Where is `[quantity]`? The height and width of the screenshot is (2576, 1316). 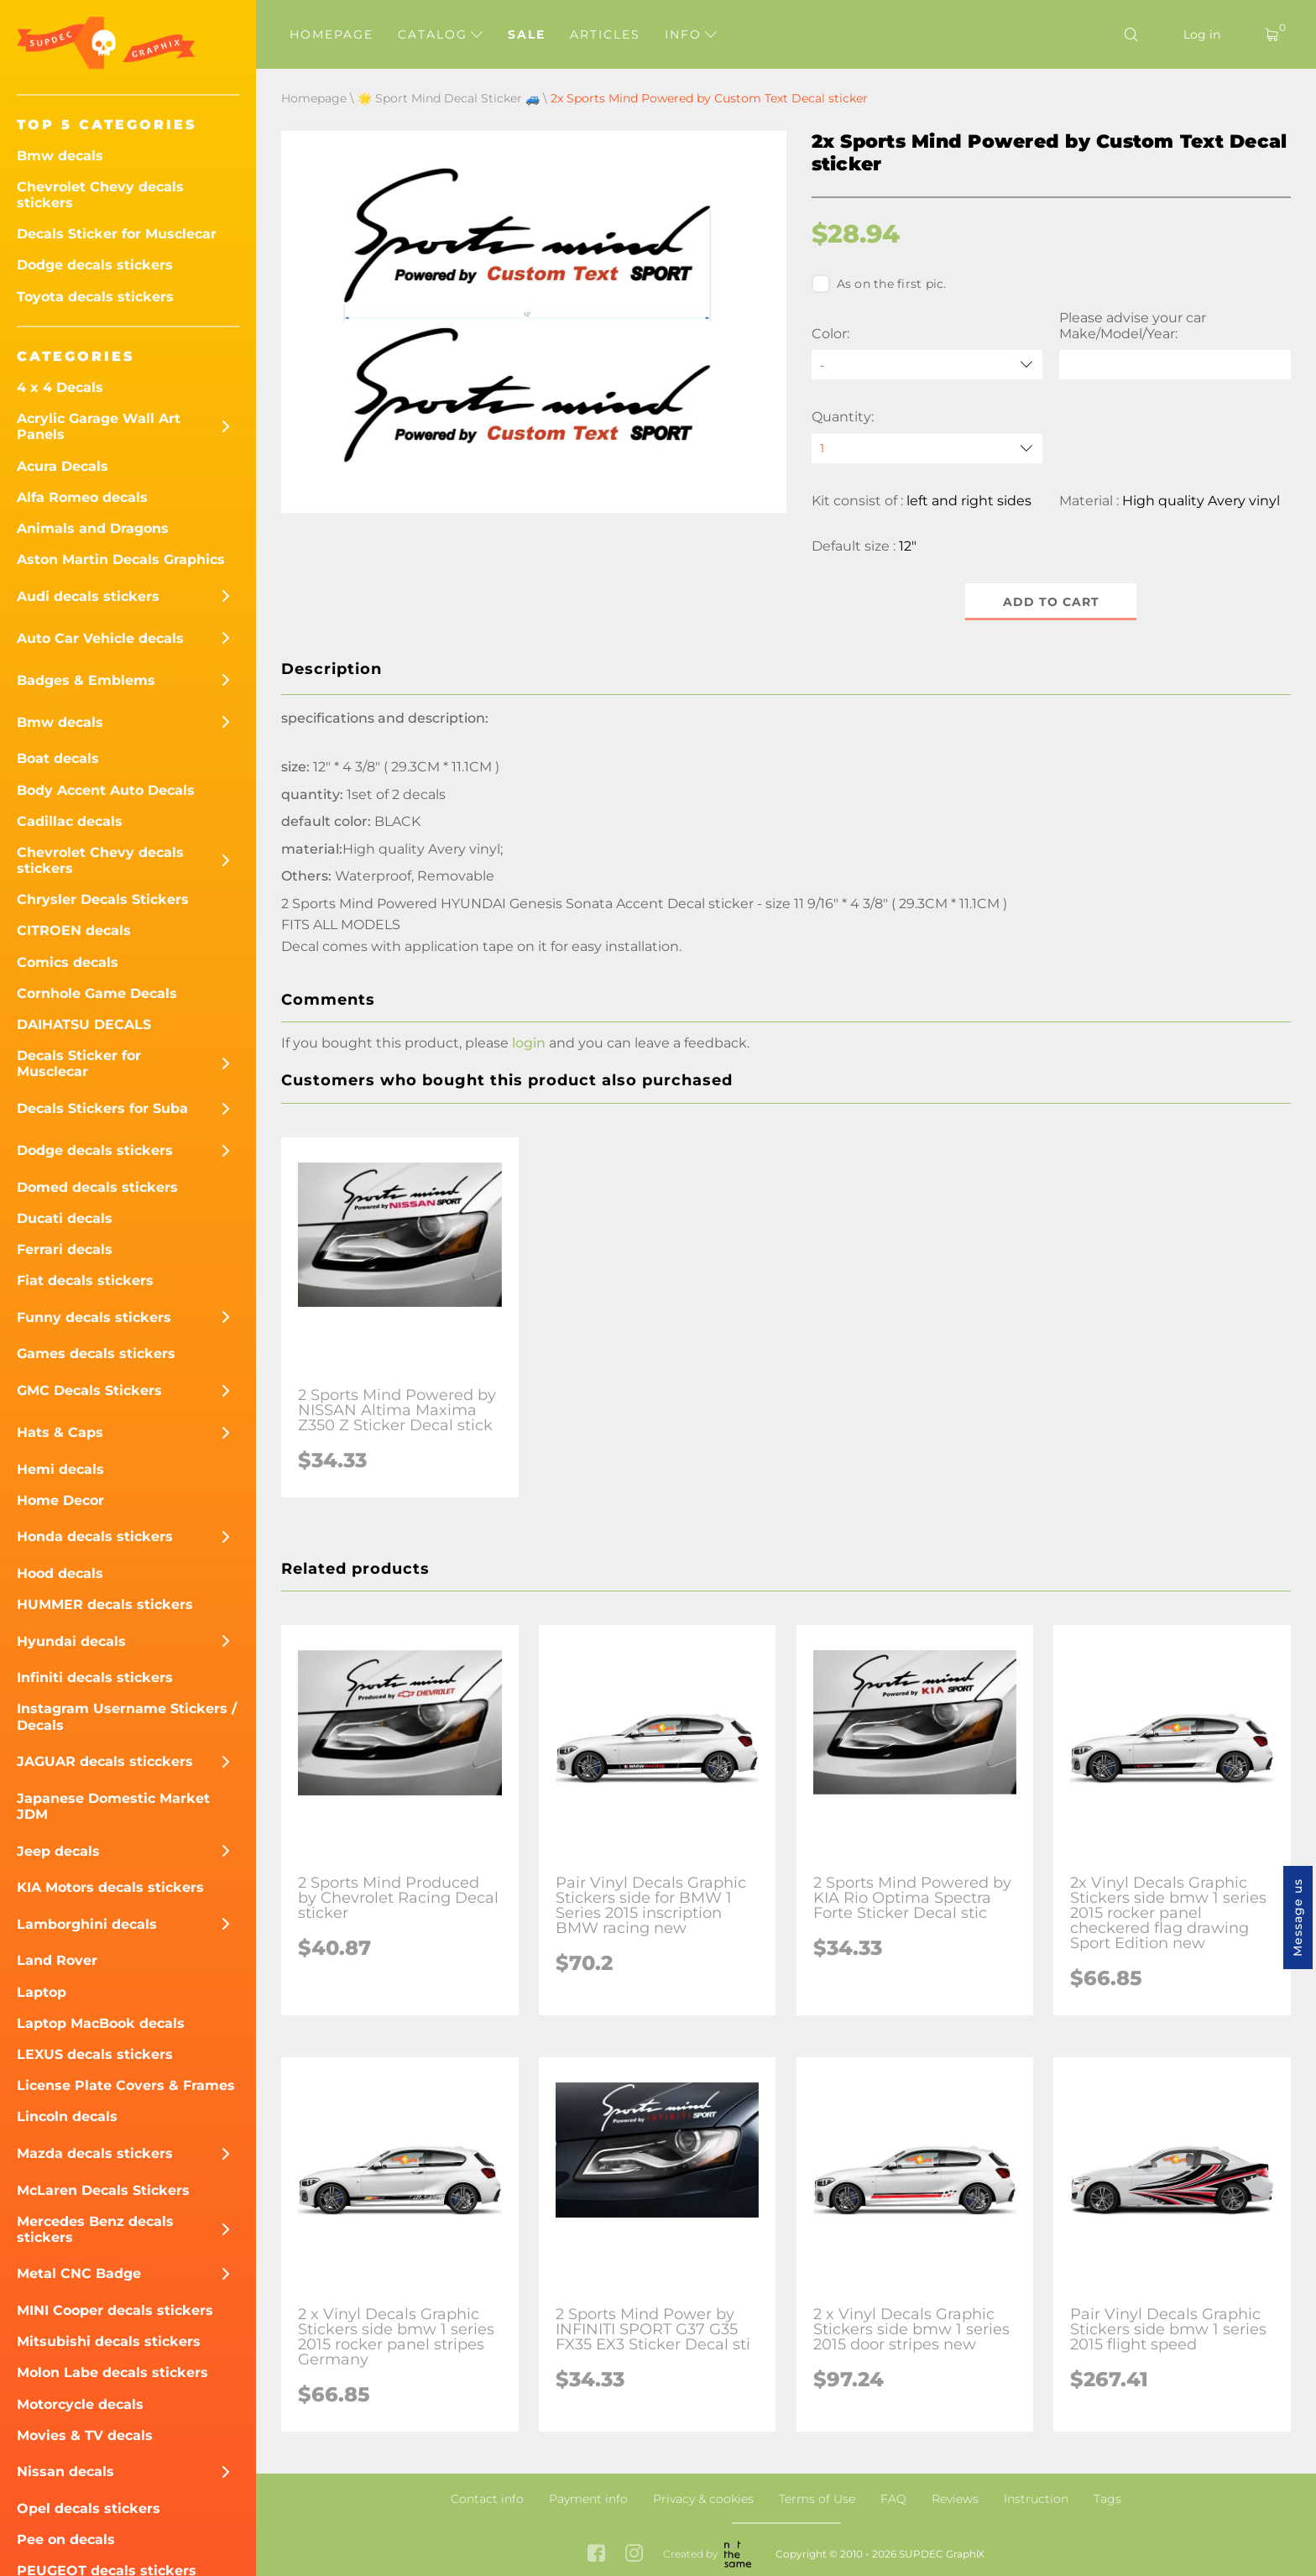
[quantity] is located at coordinates (927, 448).